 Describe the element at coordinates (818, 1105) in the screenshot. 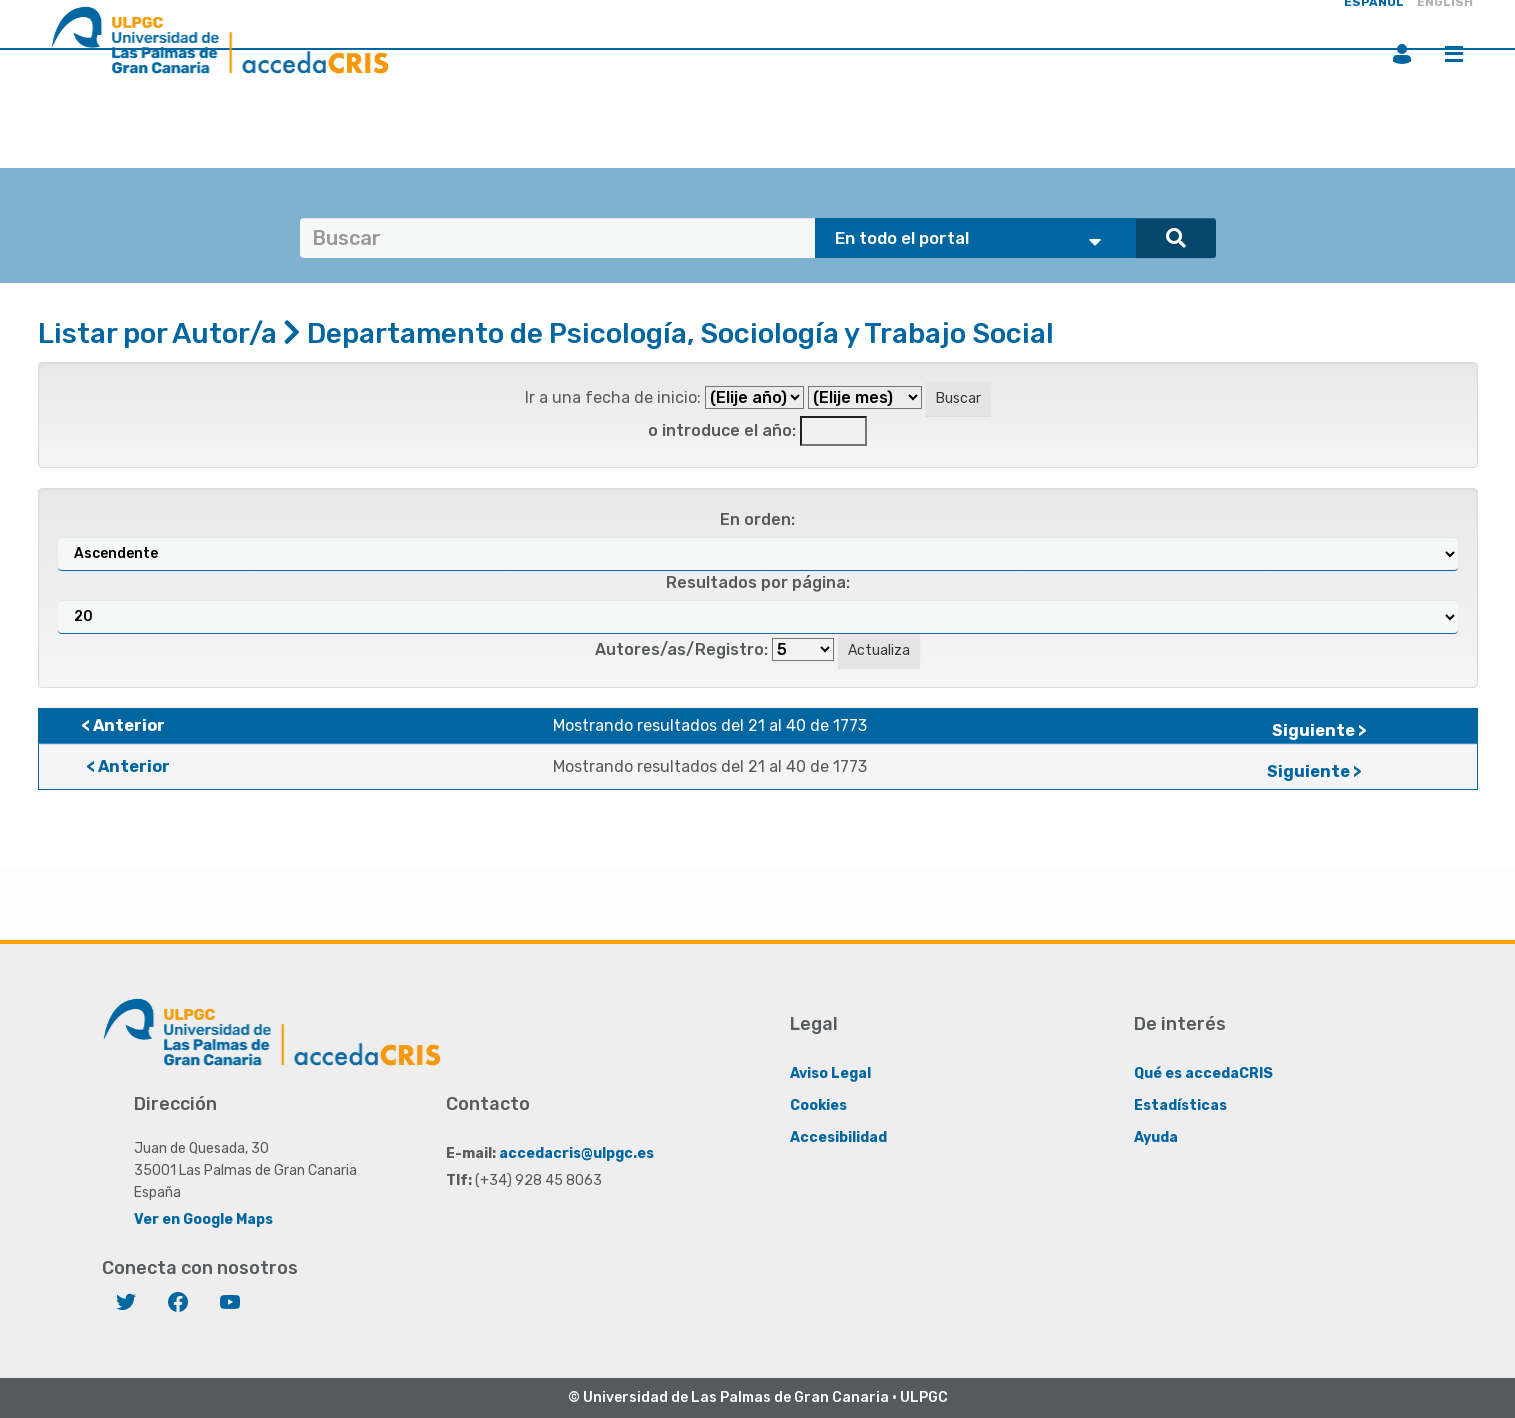

I see `Cookies` at that location.